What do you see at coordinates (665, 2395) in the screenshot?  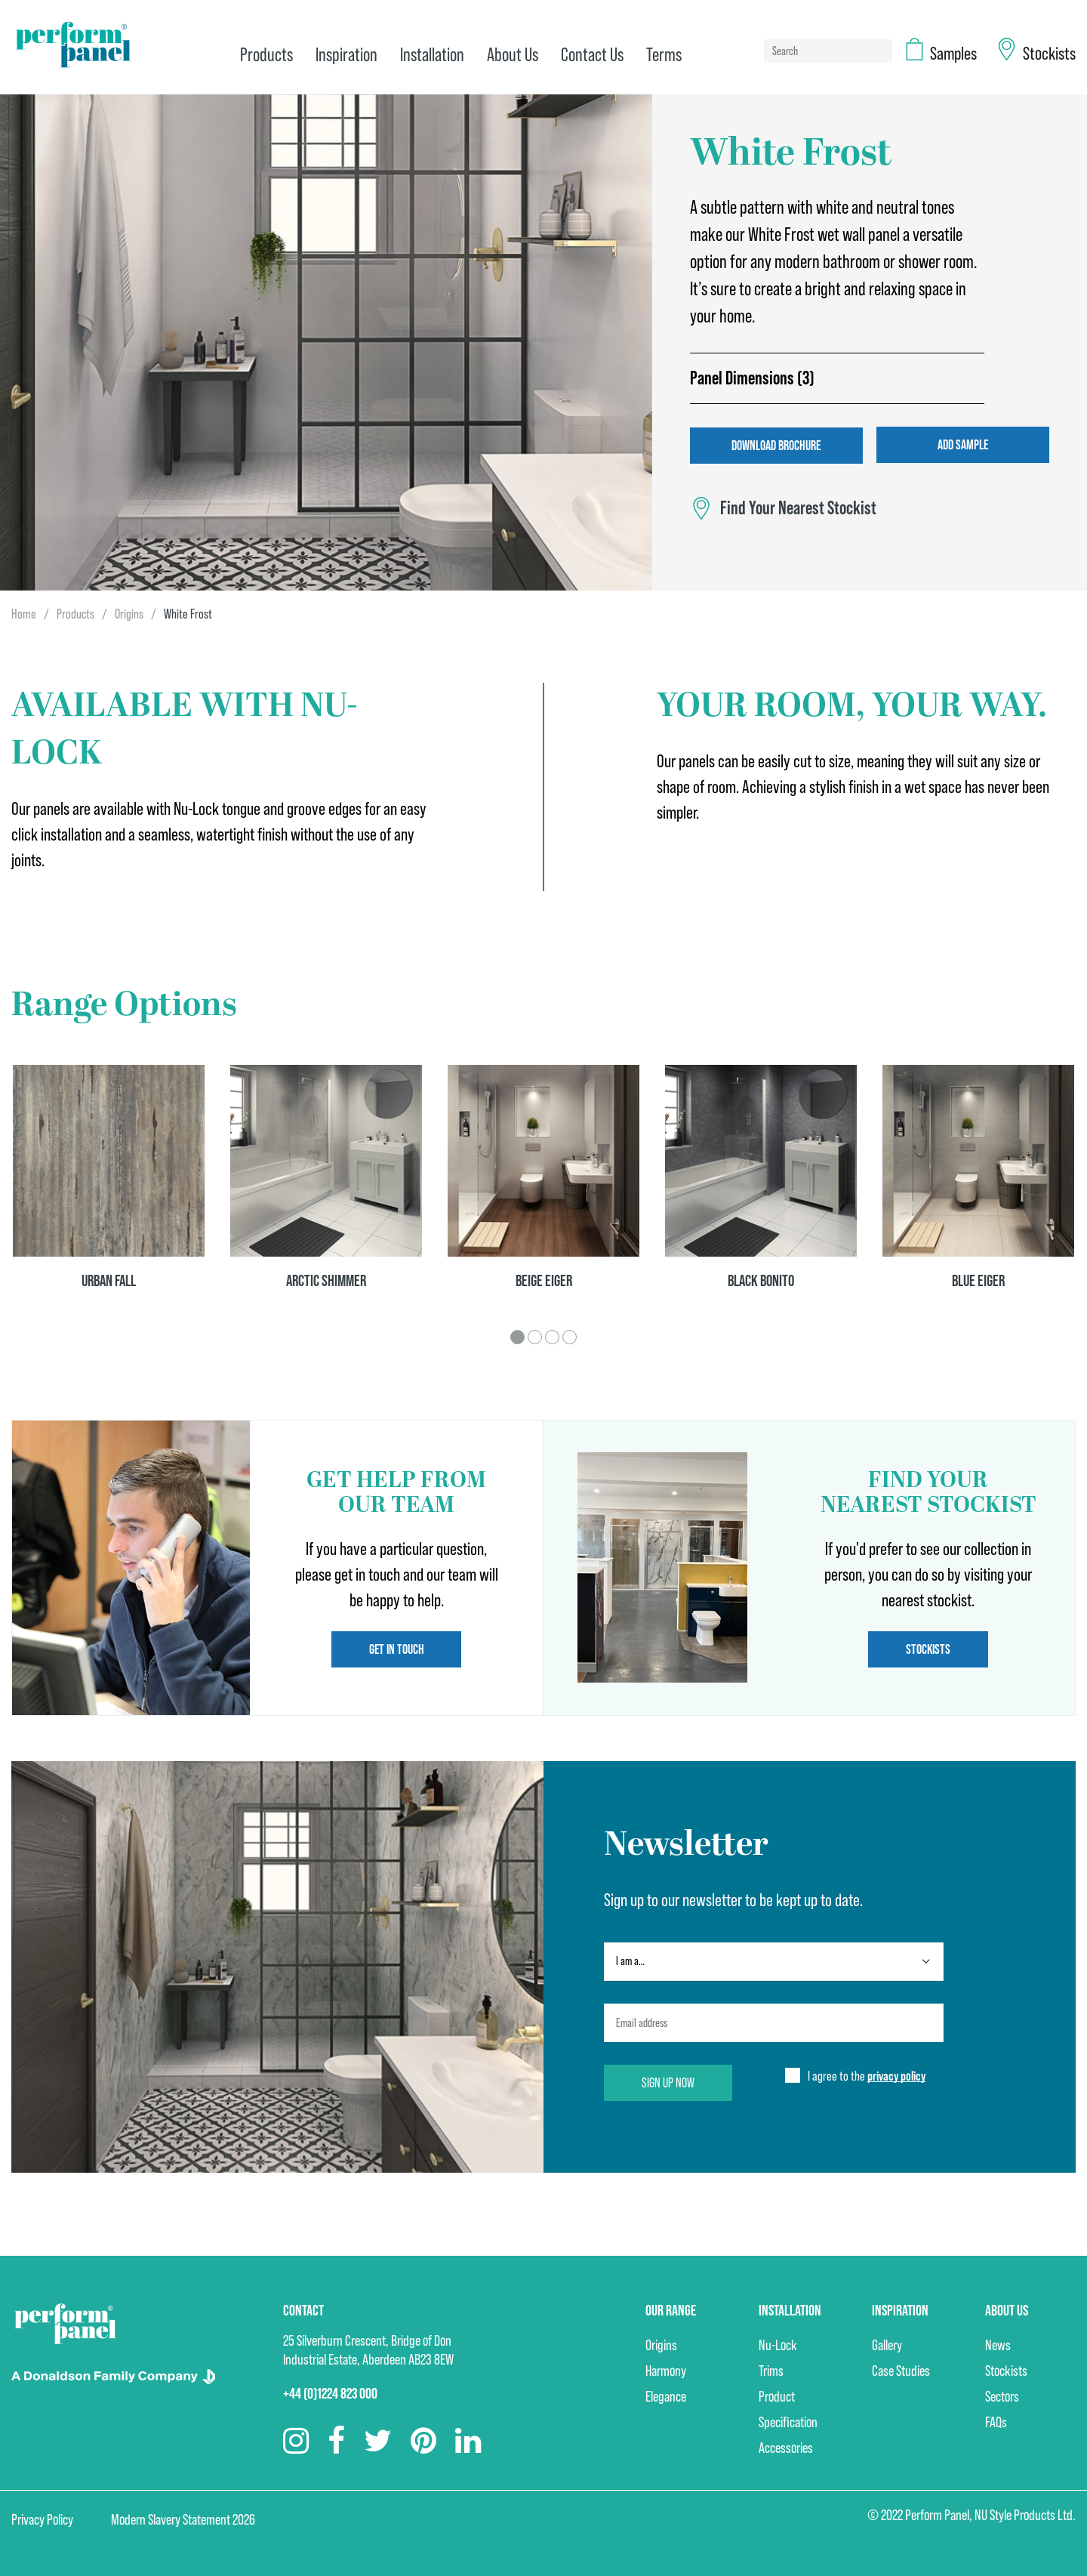 I see `Elegance` at bounding box center [665, 2395].